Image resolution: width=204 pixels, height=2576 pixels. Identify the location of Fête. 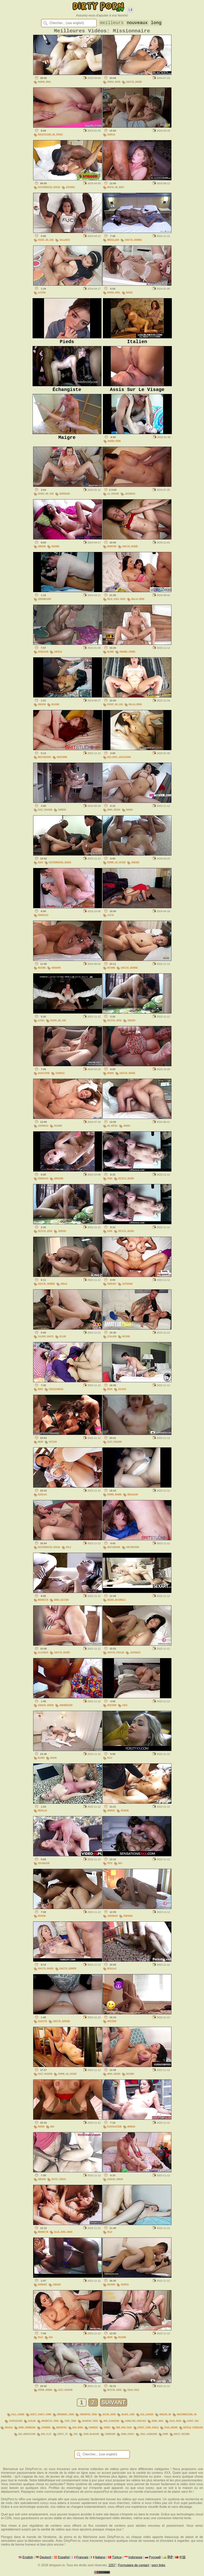
(109, 1867).